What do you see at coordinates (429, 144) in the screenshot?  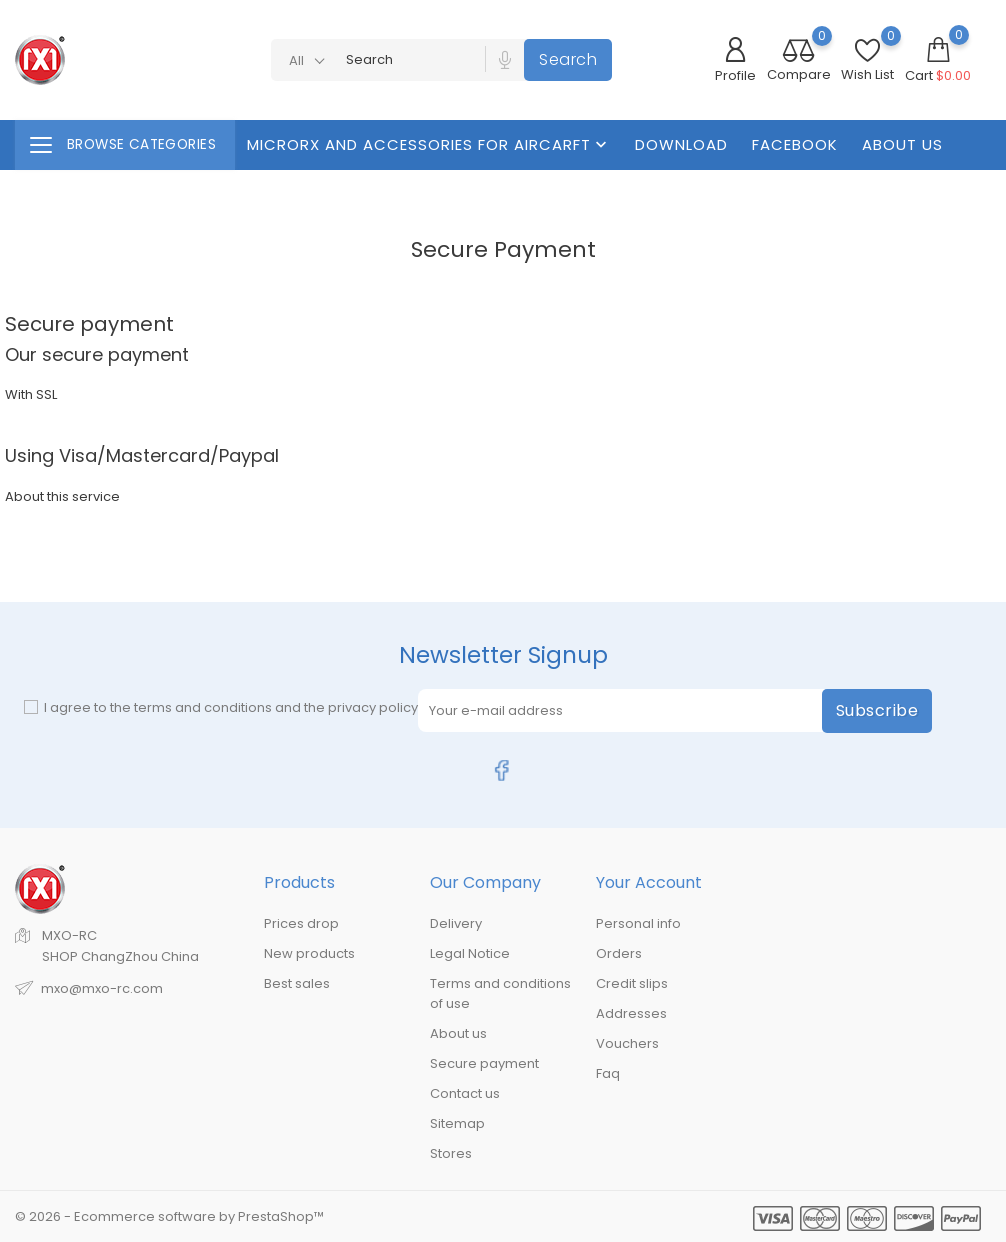 I see `MicroRX And Accessories For Aircarft` at bounding box center [429, 144].